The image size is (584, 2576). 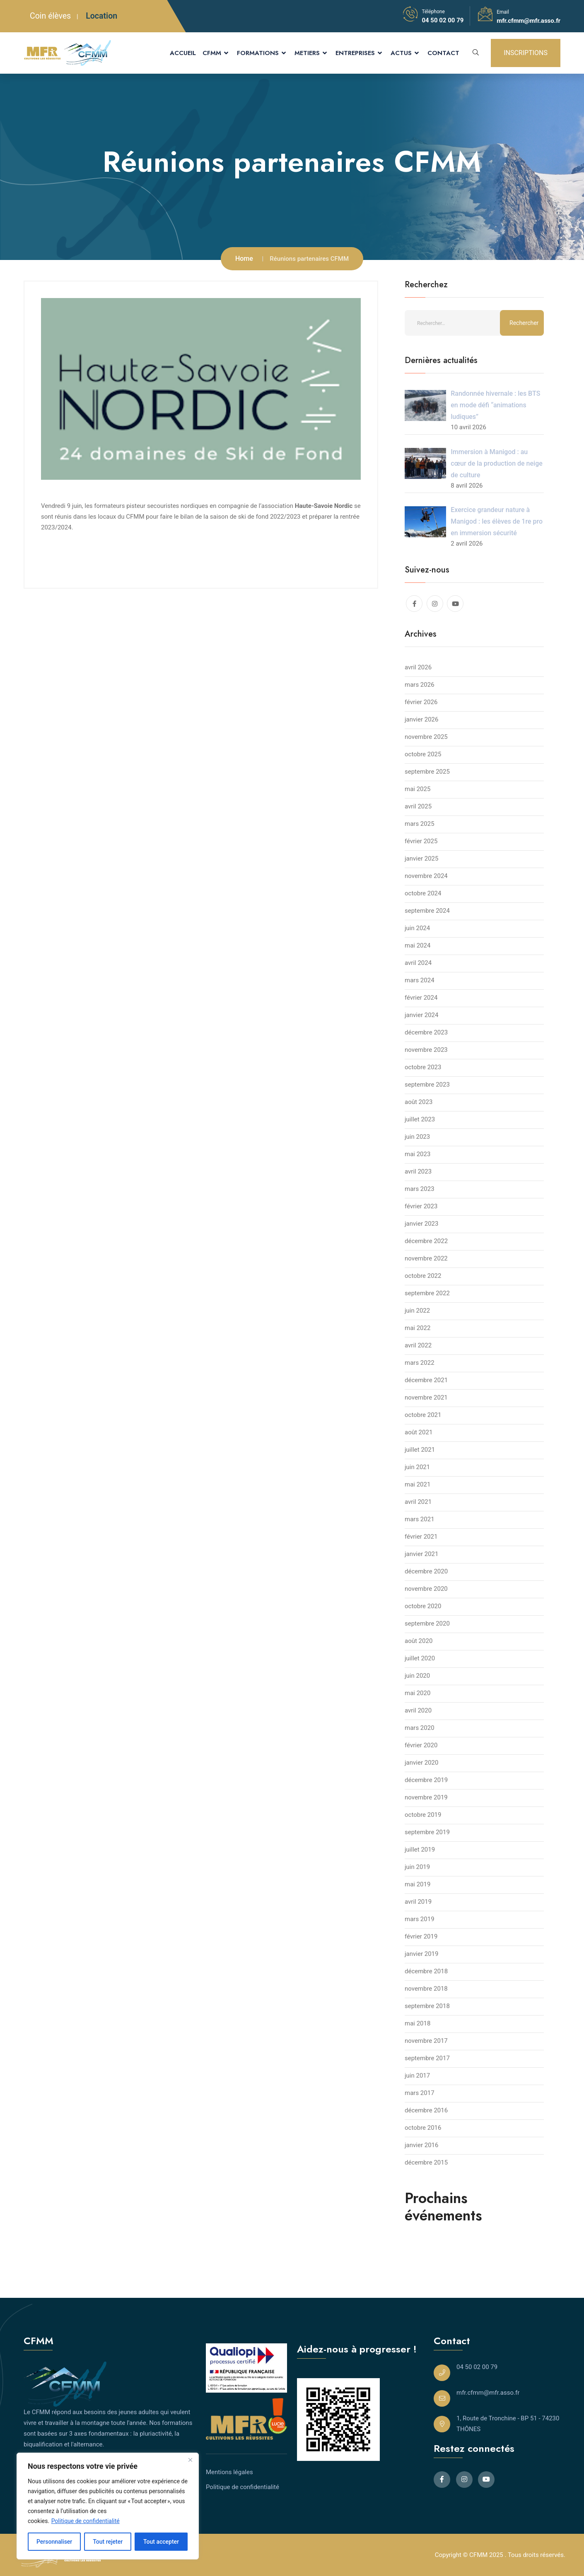 What do you see at coordinates (418, 806) in the screenshot?
I see `avril 2025` at bounding box center [418, 806].